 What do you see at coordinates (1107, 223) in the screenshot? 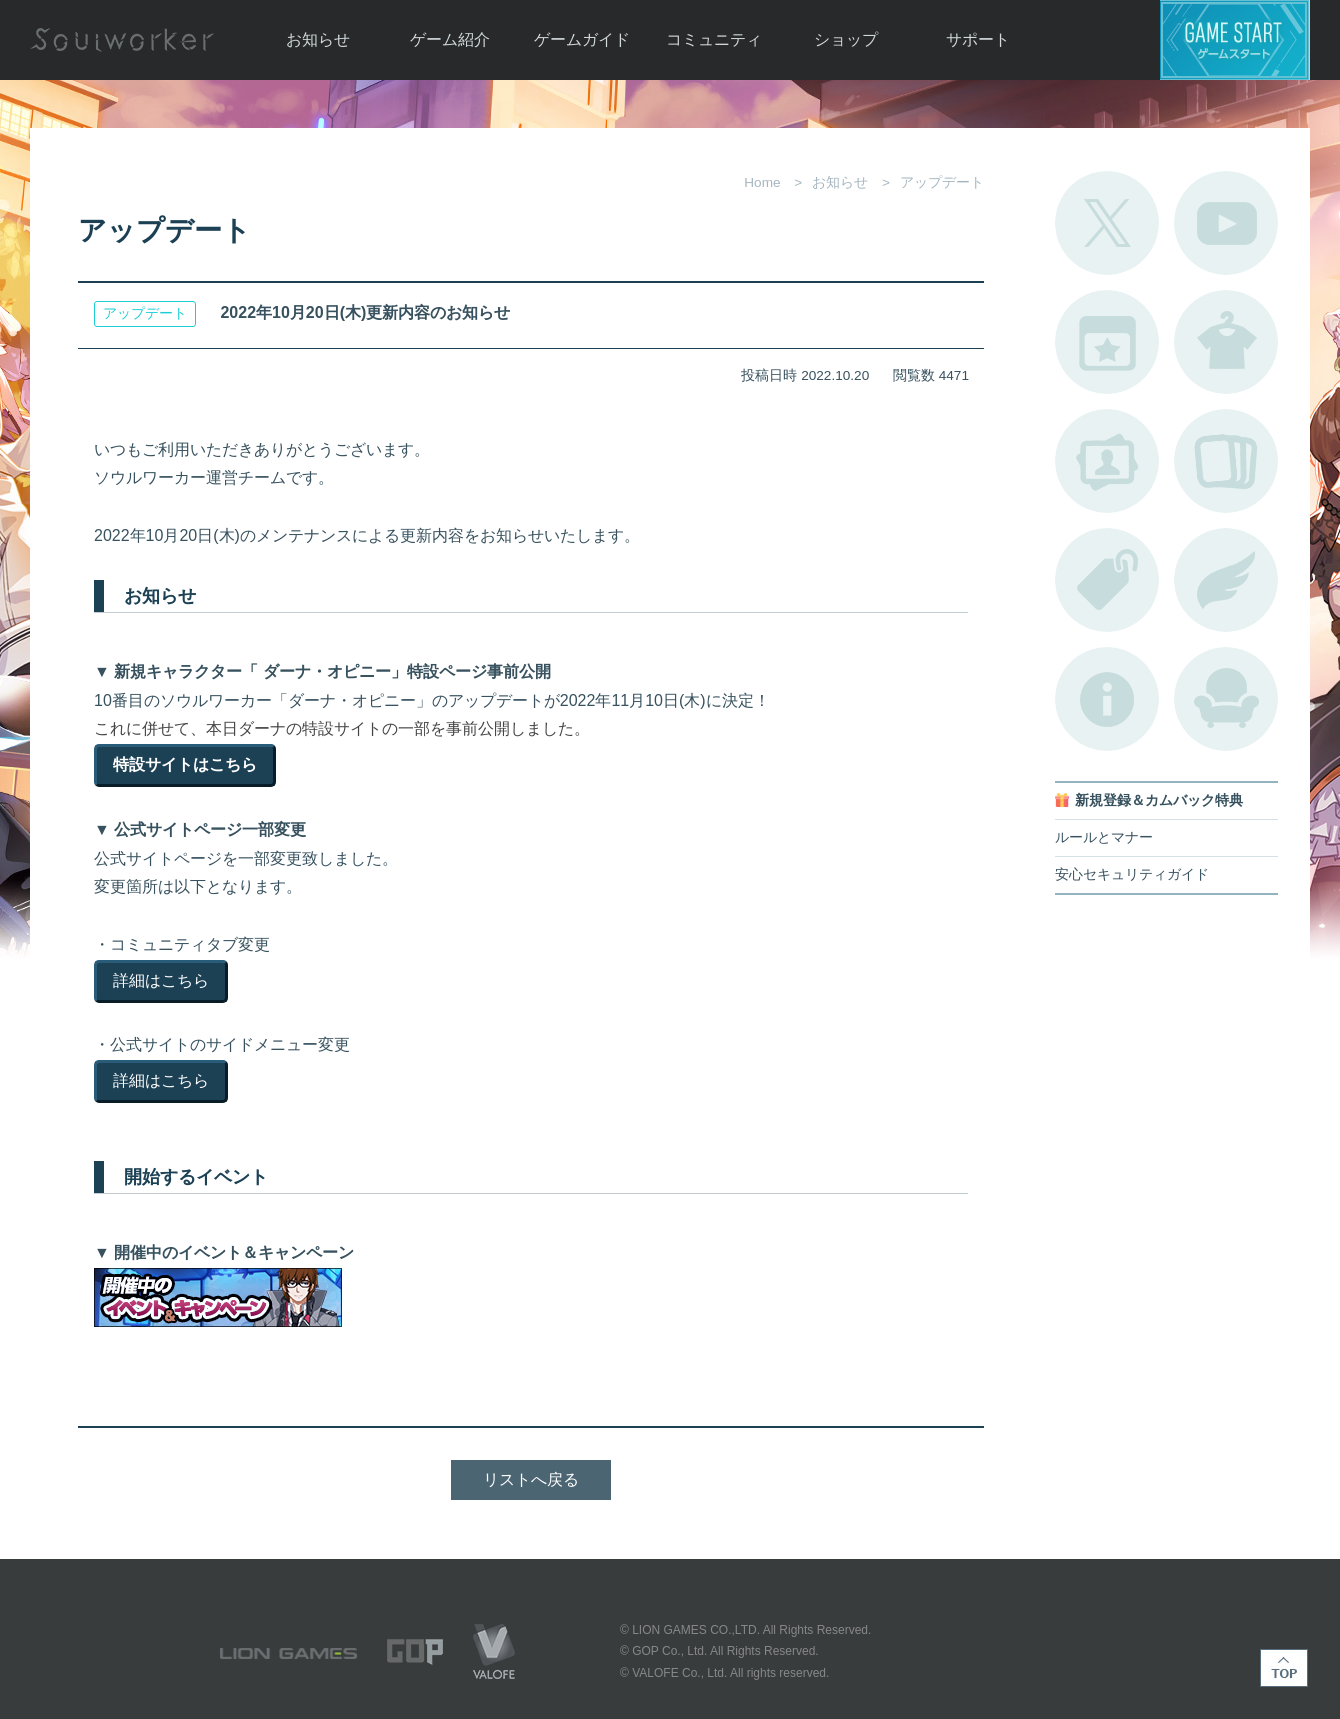
I see `公式Twitter` at bounding box center [1107, 223].